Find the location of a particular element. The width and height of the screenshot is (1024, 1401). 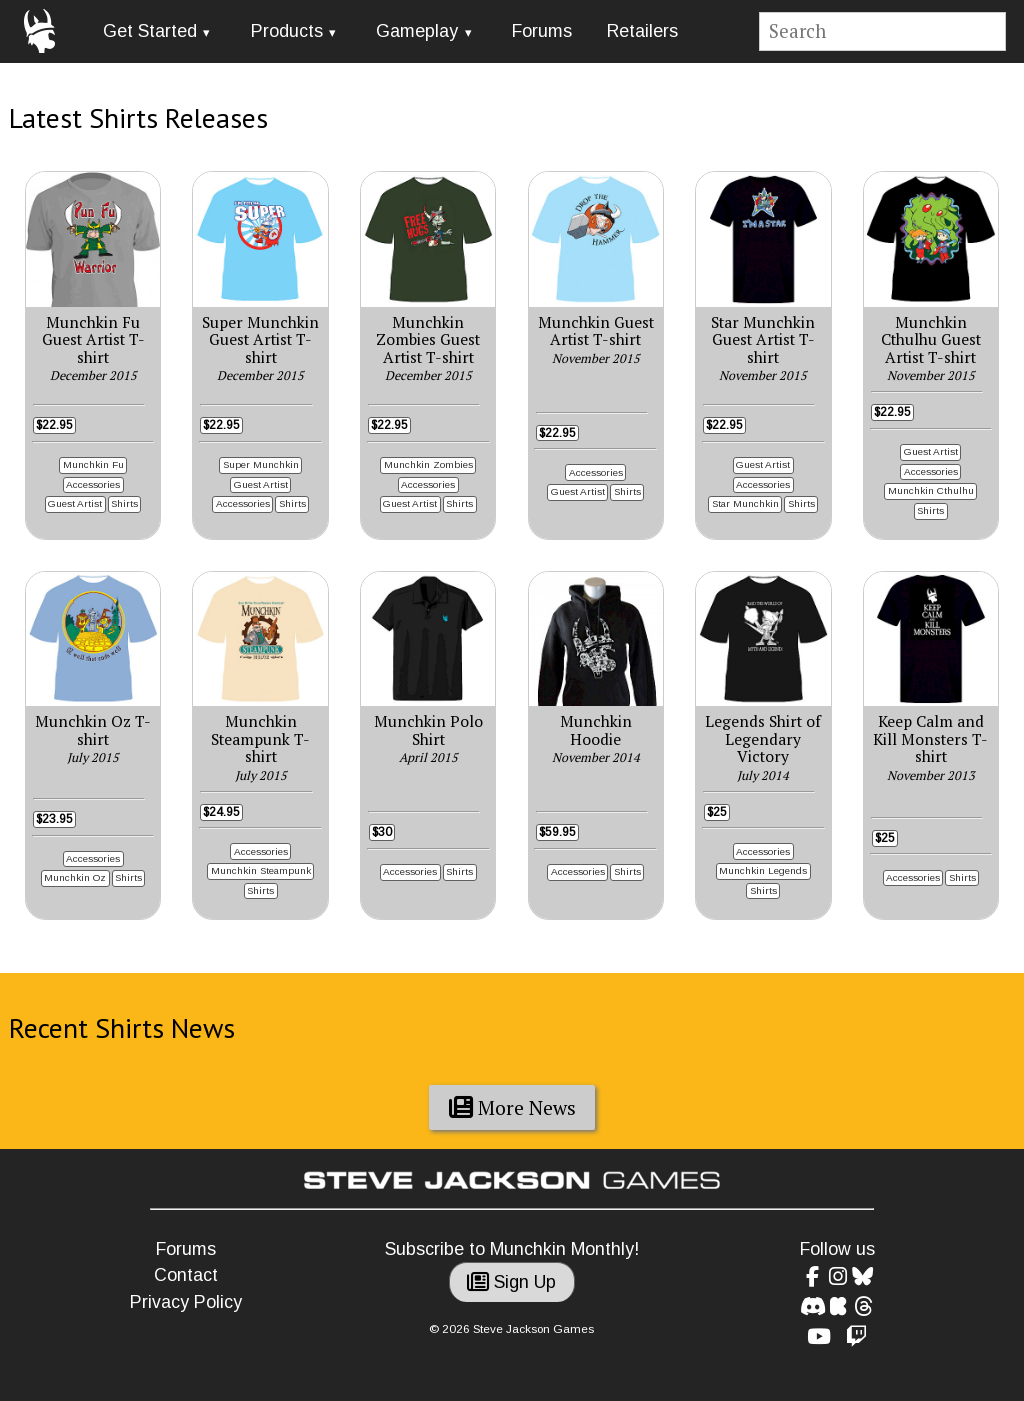

Forums is located at coordinates (542, 31).